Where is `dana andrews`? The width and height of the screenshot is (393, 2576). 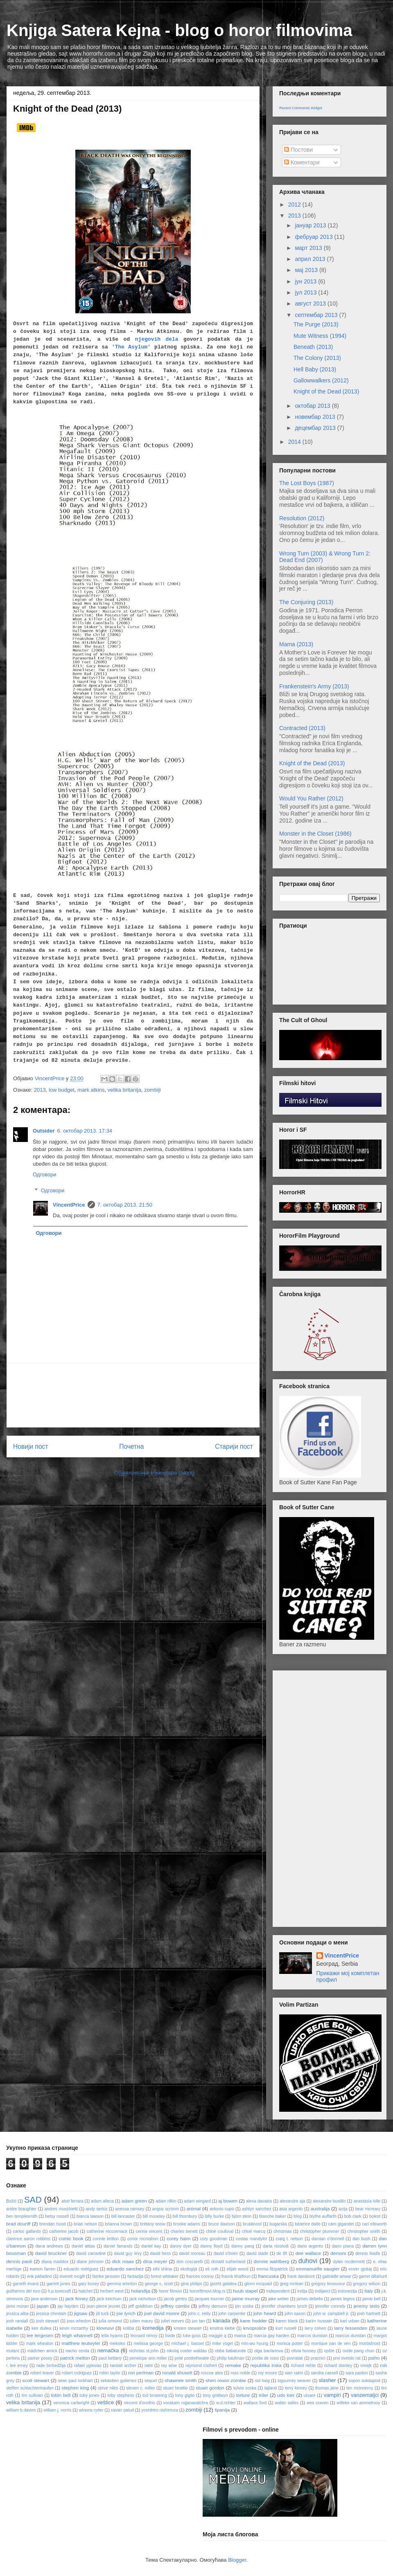 dana andrews is located at coordinates (49, 2246).